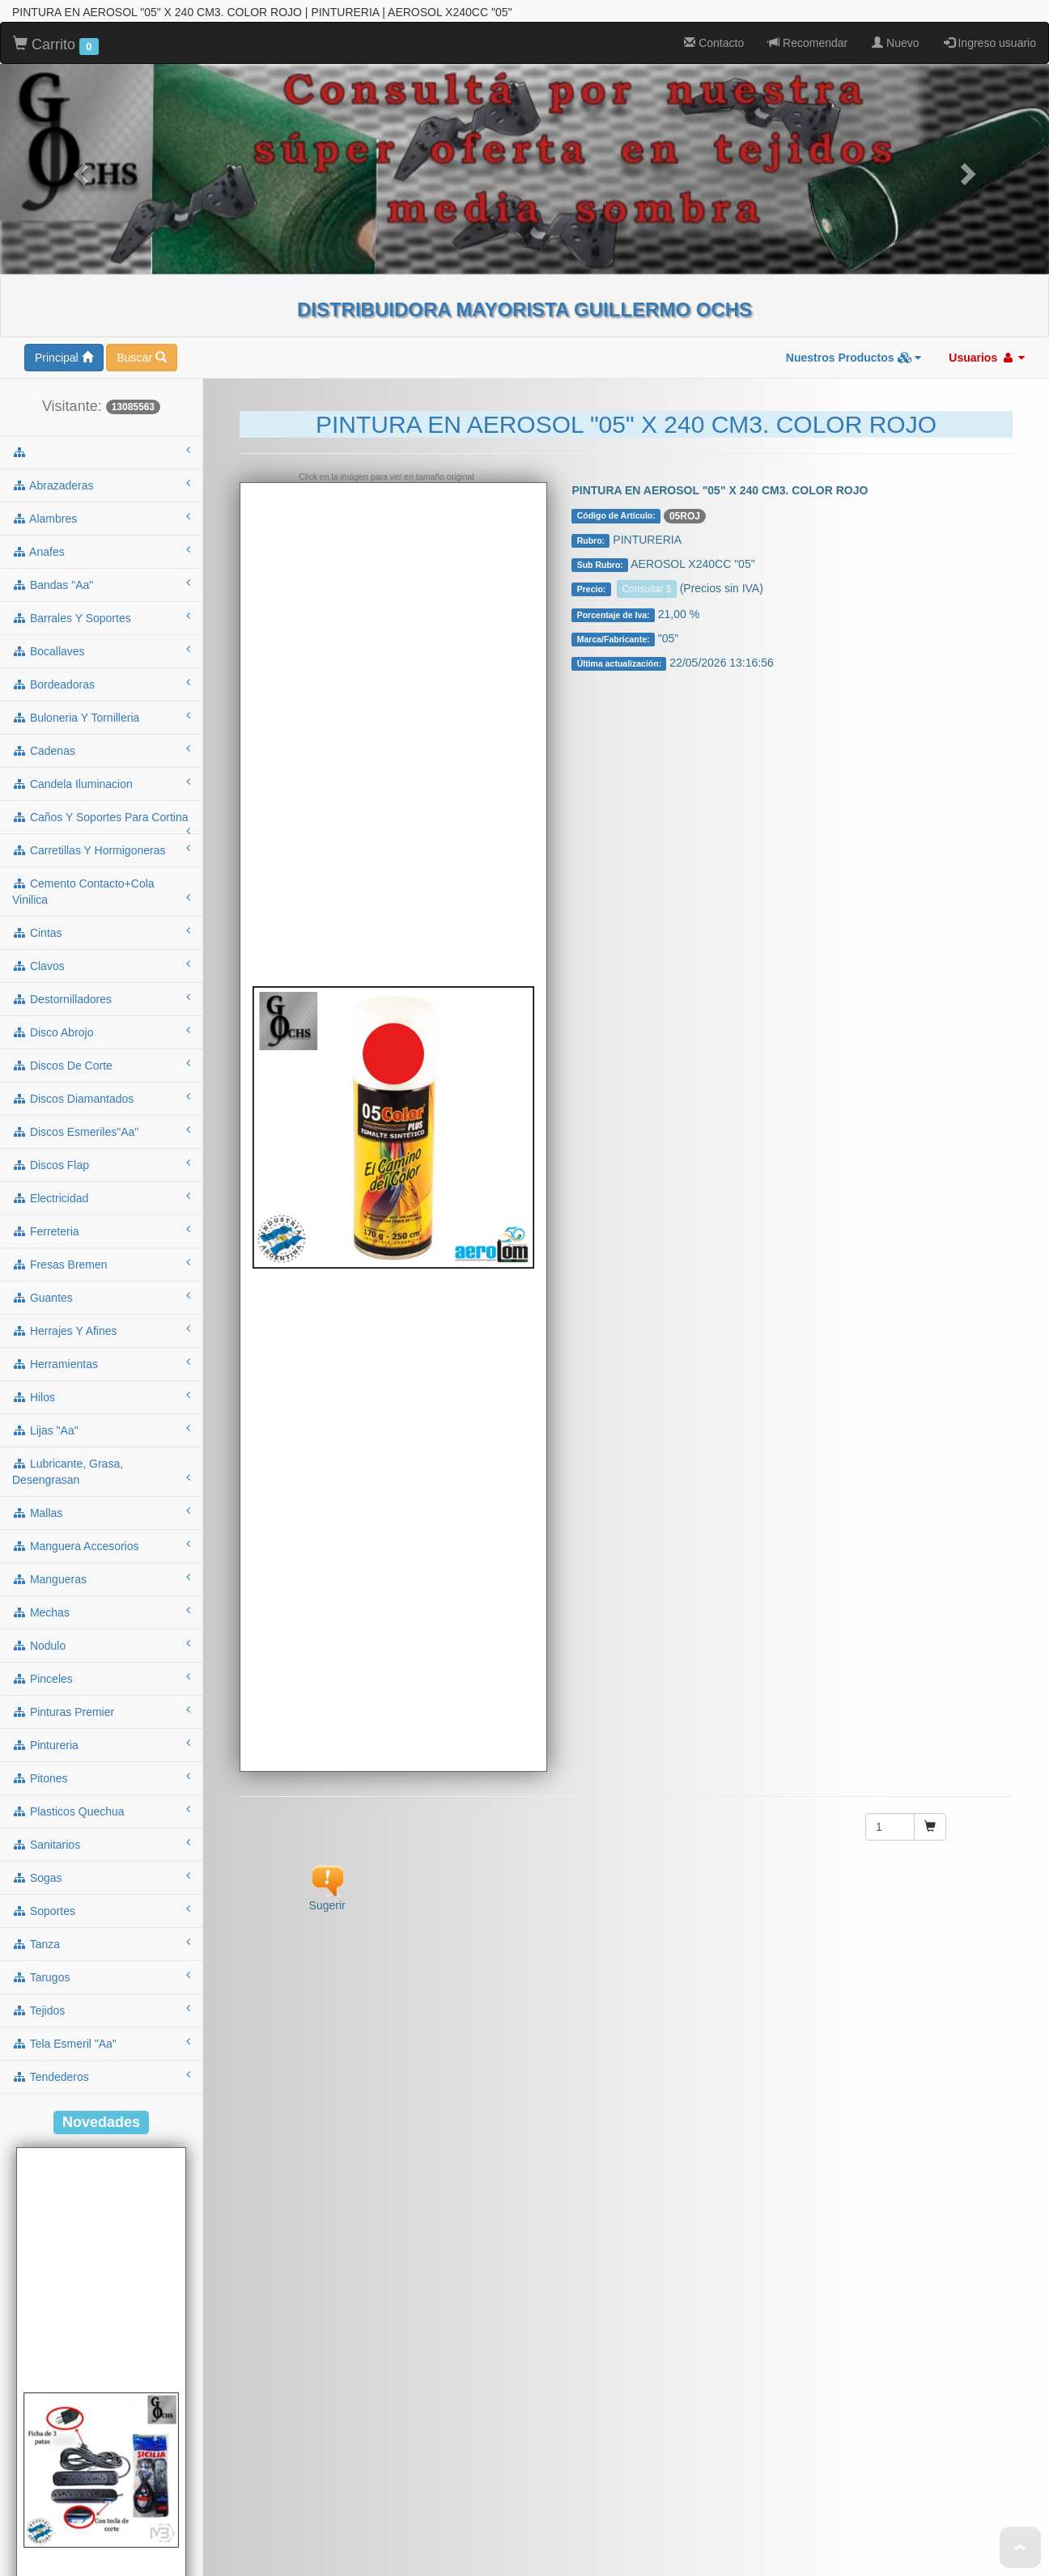 The height and width of the screenshot is (2576, 1049). Describe the element at coordinates (101, 1679) in the screenshot. I see `pitones` at that location.